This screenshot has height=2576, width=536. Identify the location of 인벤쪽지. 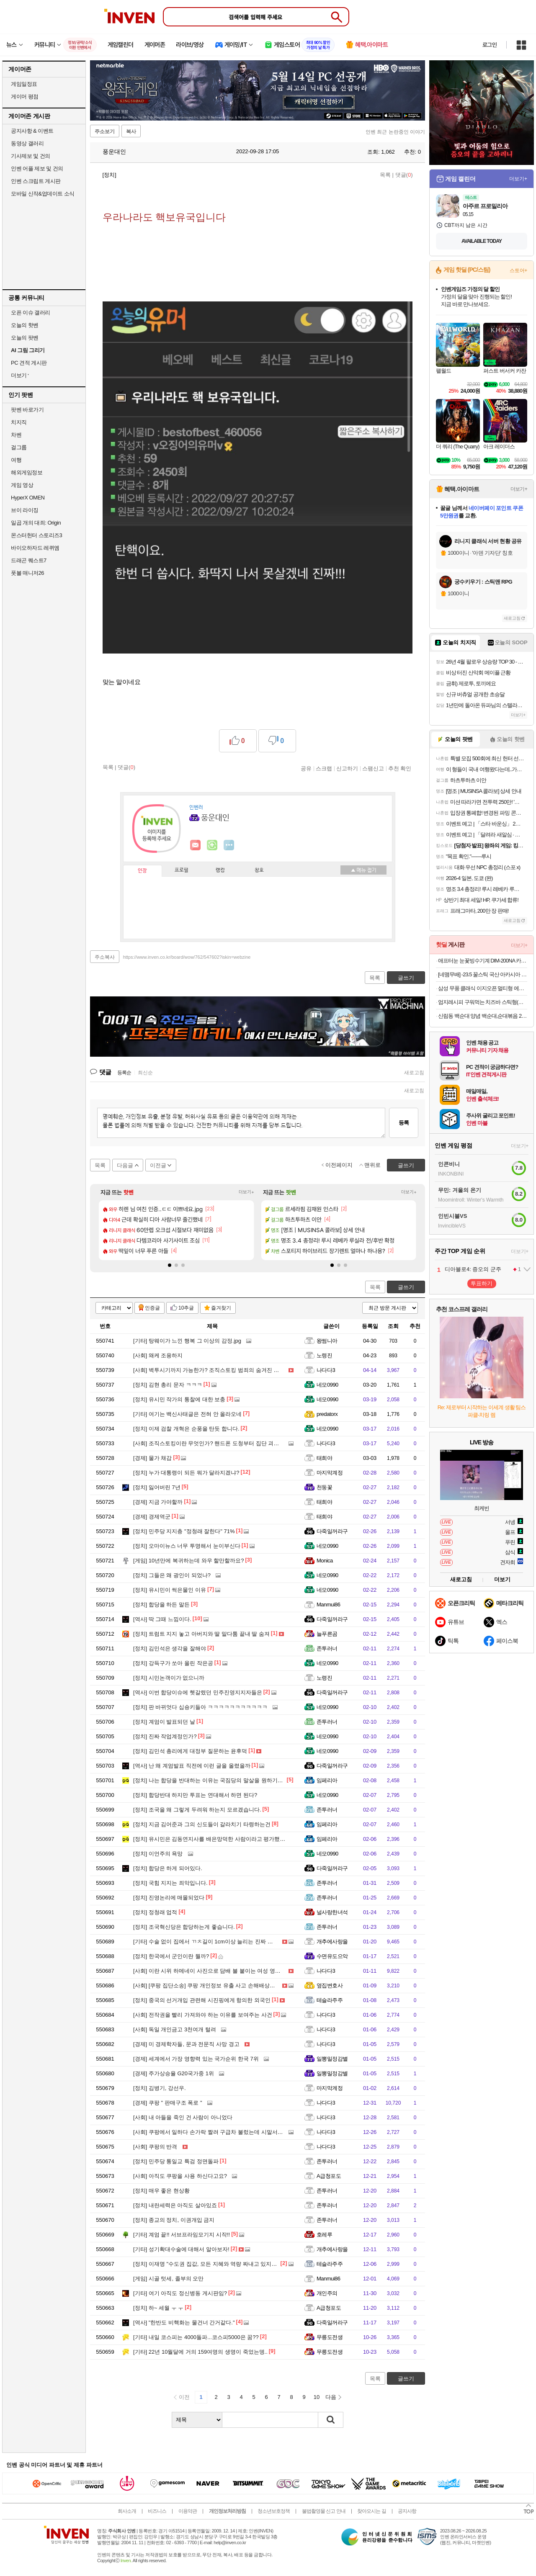
(195, 845).